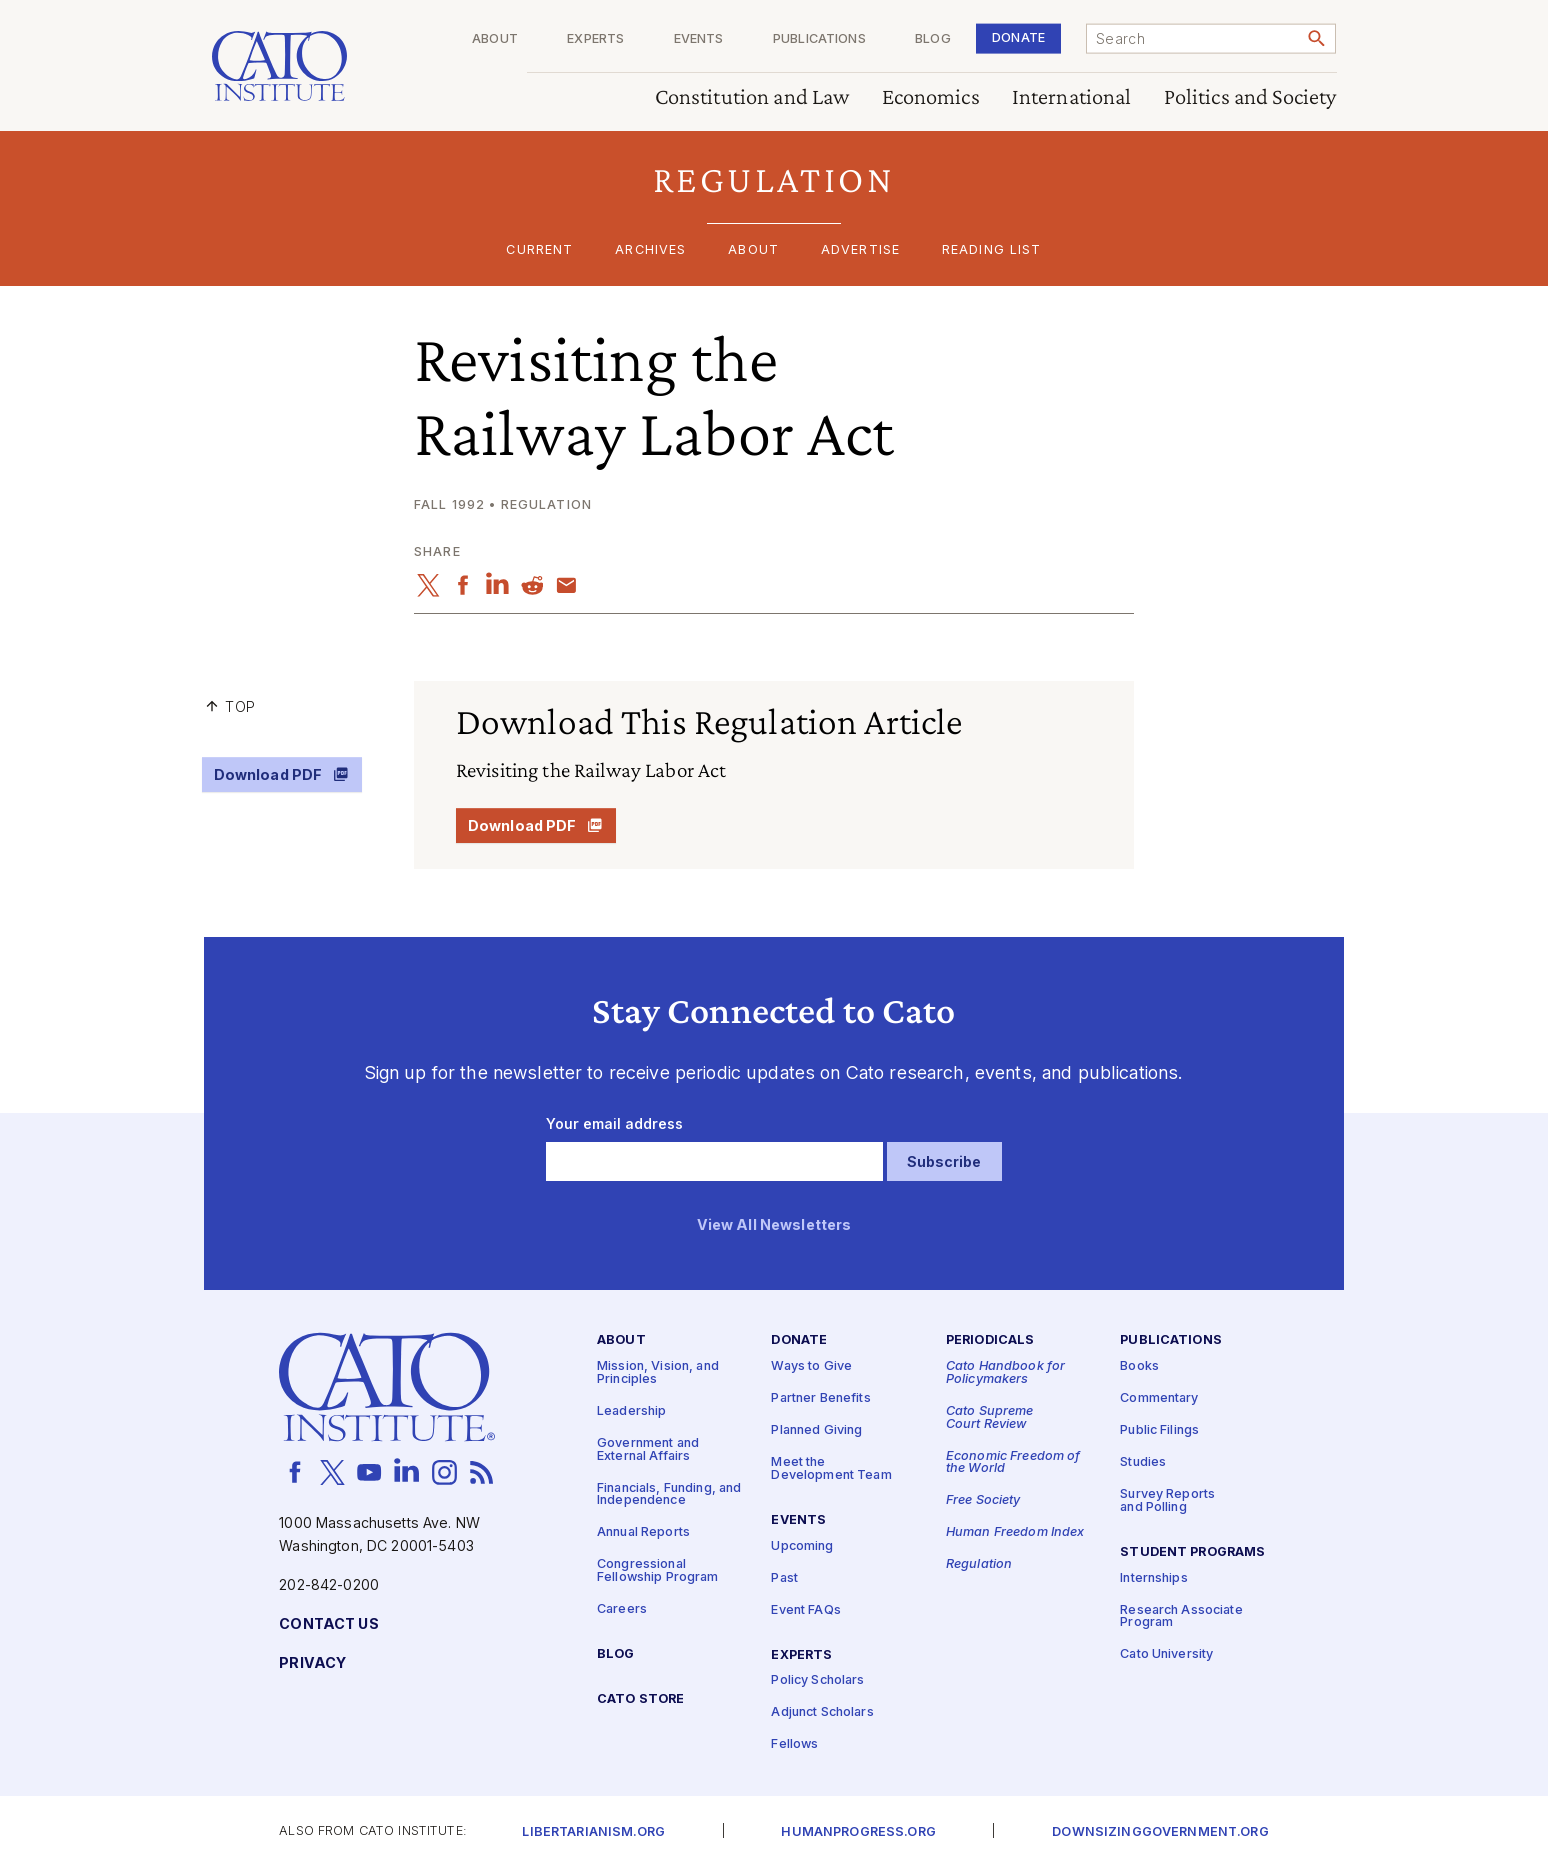 The width and height of the screenshot is (1548, 1868). What do you see at coordinates (752, 97) in the screenshot?
I see `Constitution and Law` at bounding box center [752, 97].